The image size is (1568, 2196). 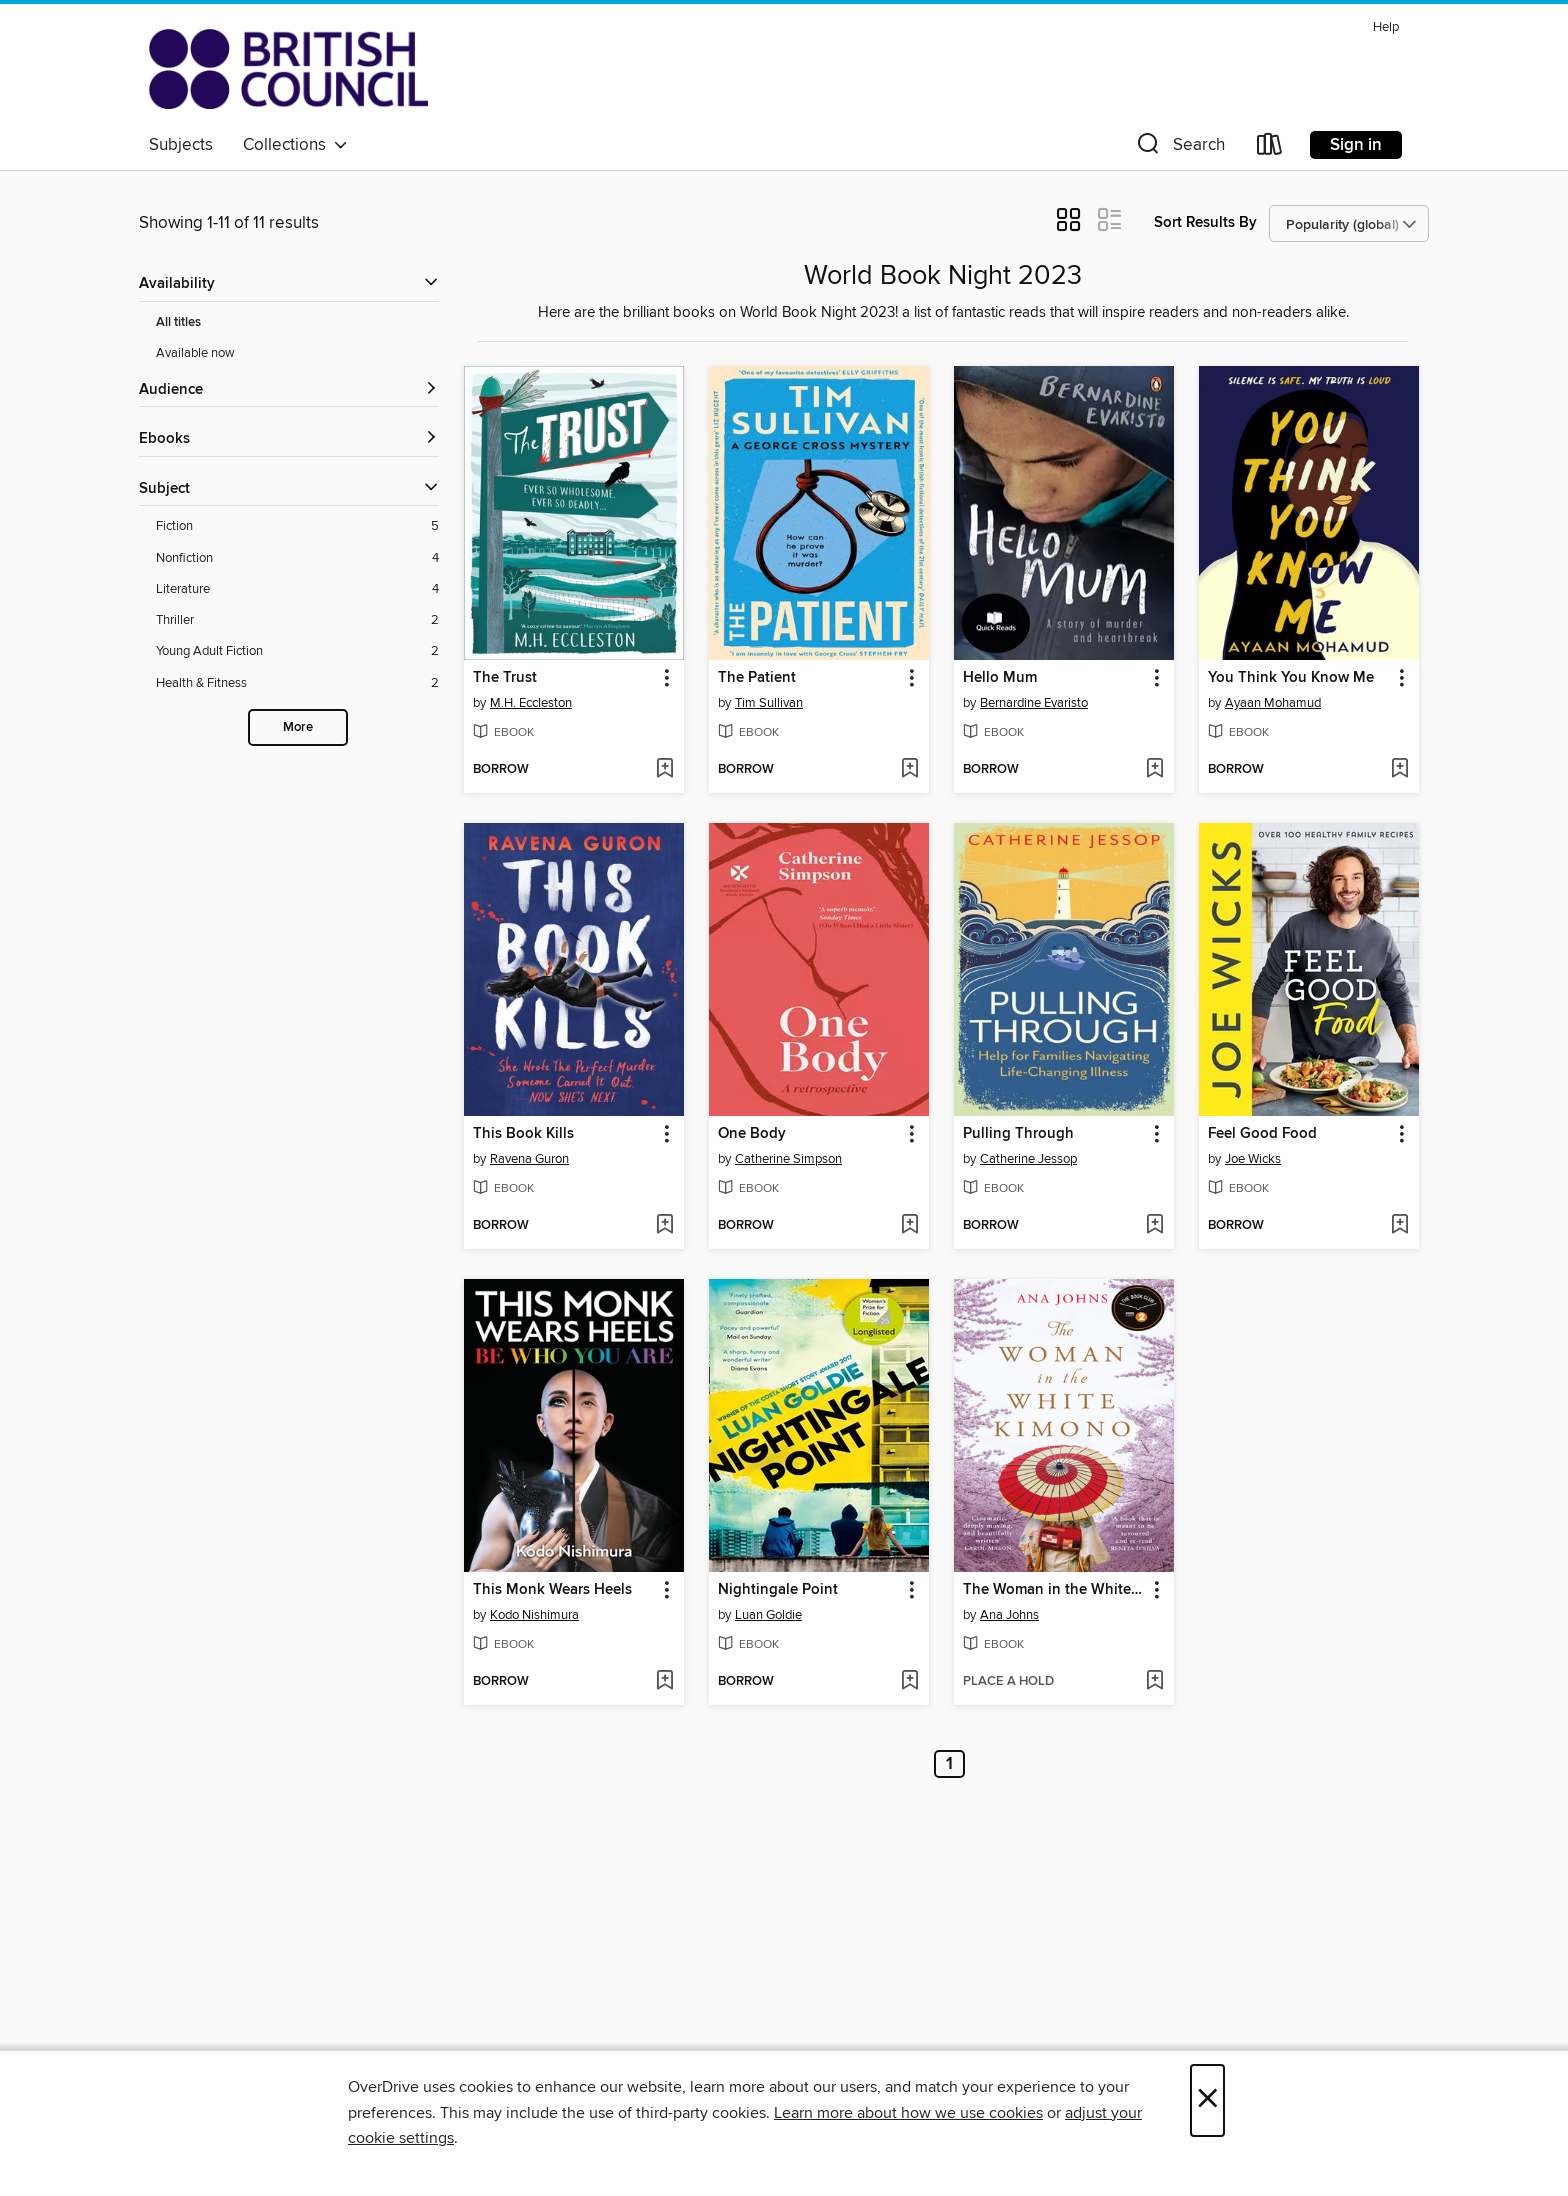 I want to click on Collections [button], so click(x=295, y=145).